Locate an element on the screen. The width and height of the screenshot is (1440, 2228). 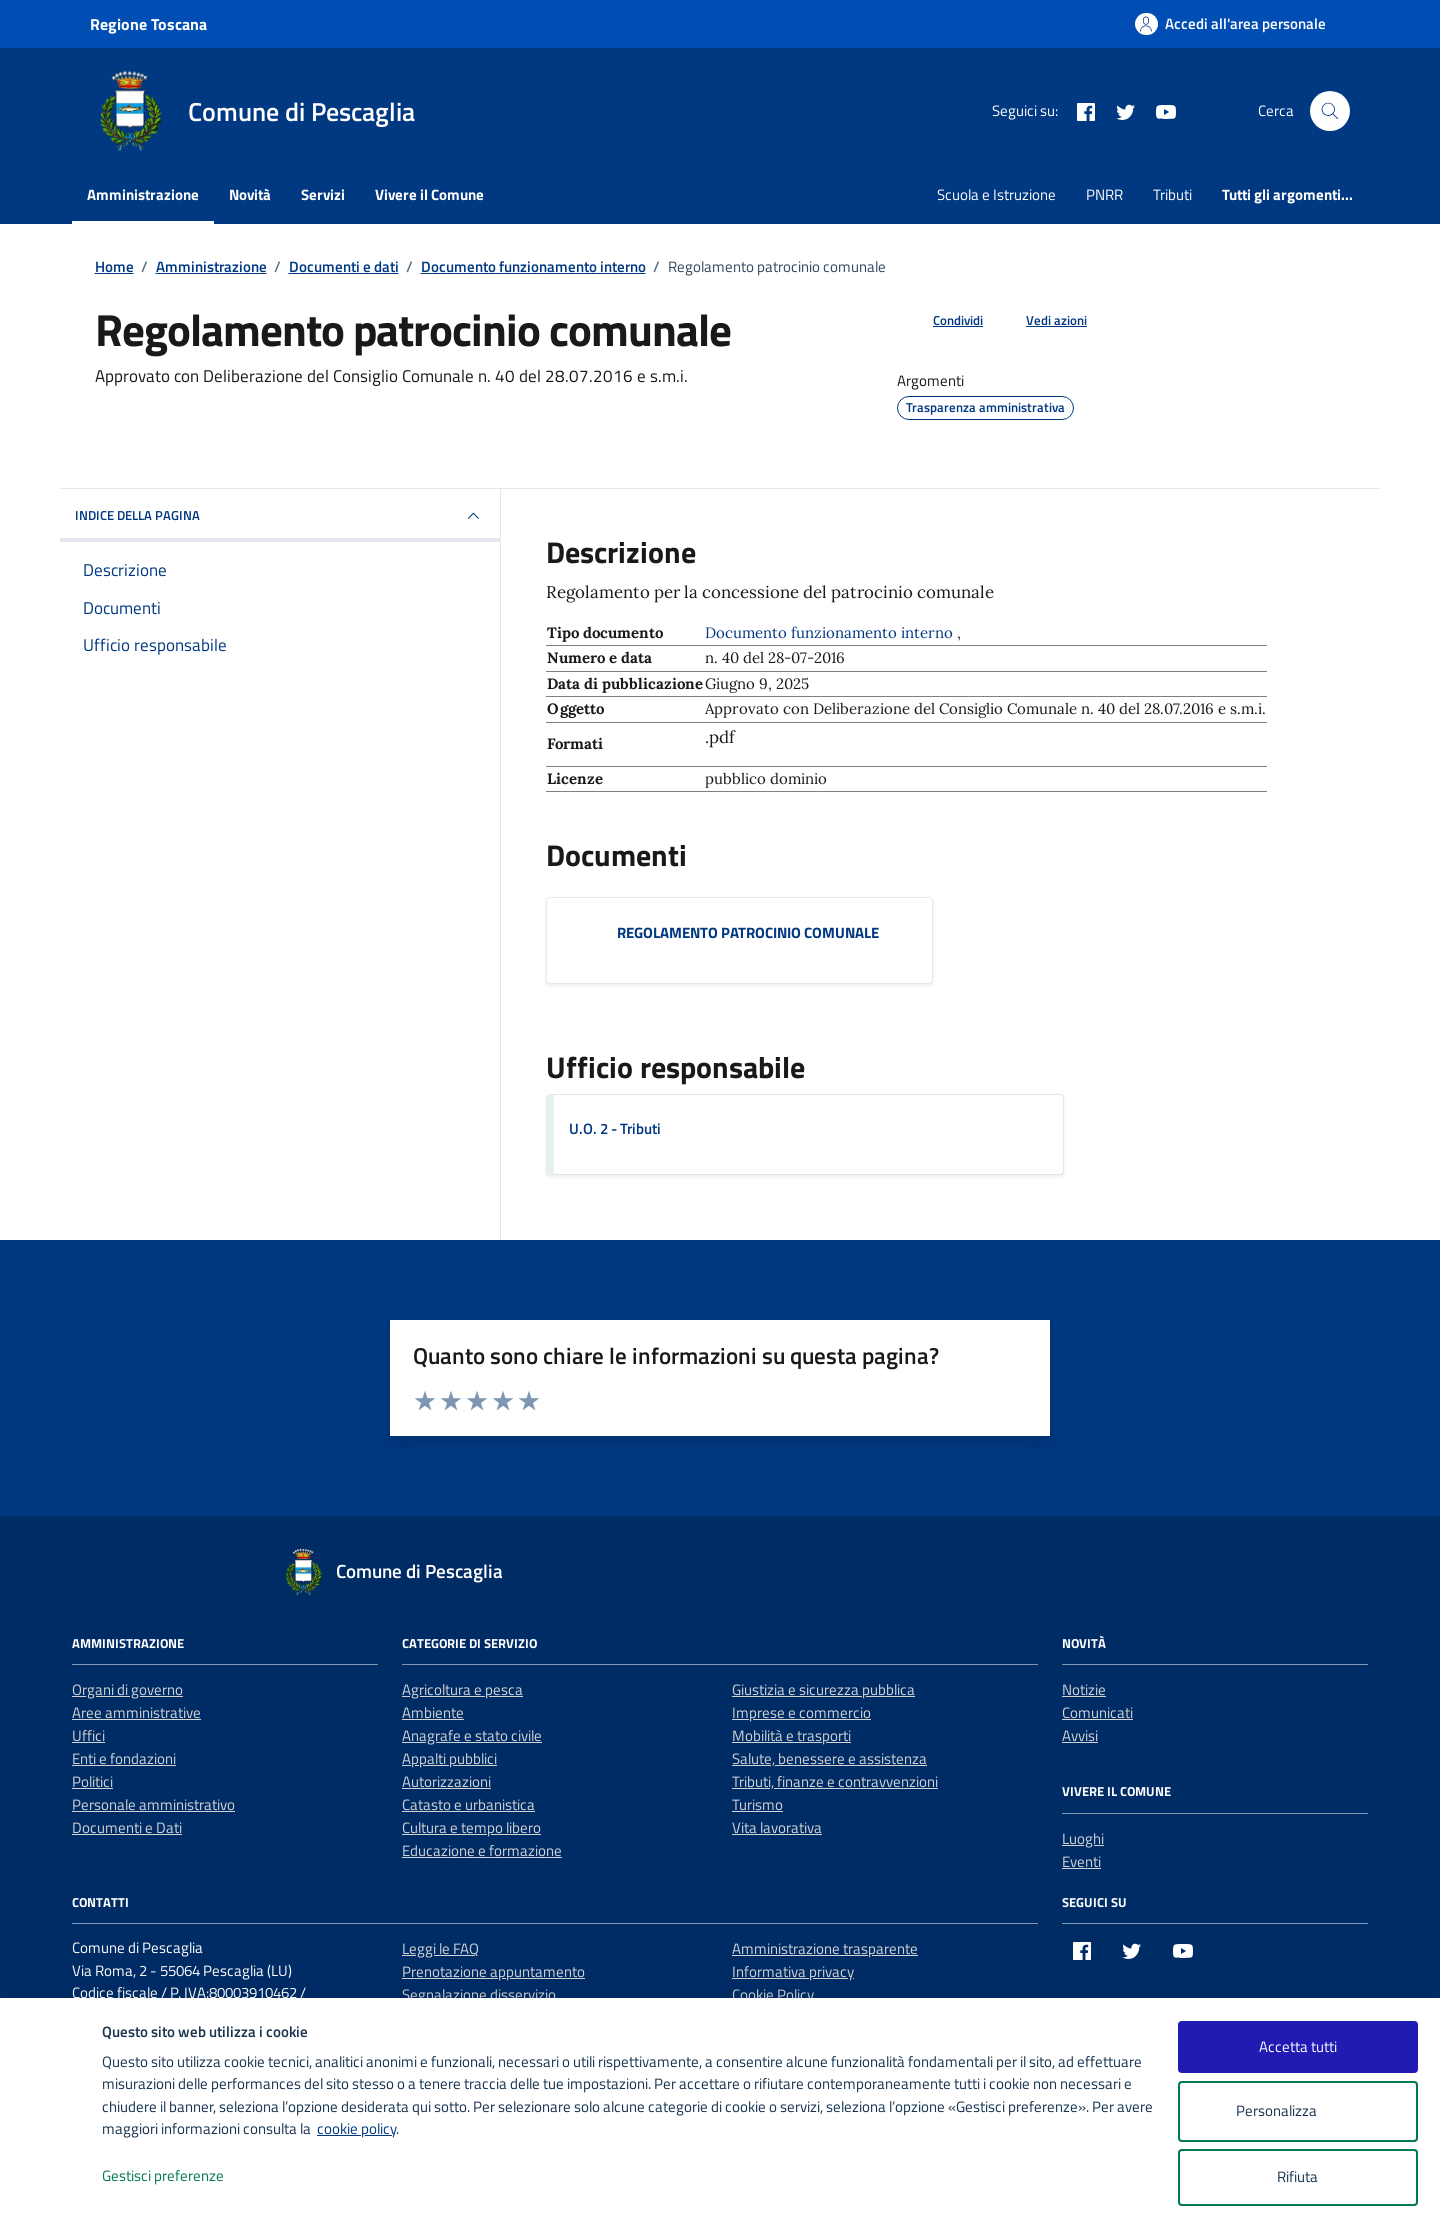
[Cerca nel sito] is located at coordinates (1330, 111).